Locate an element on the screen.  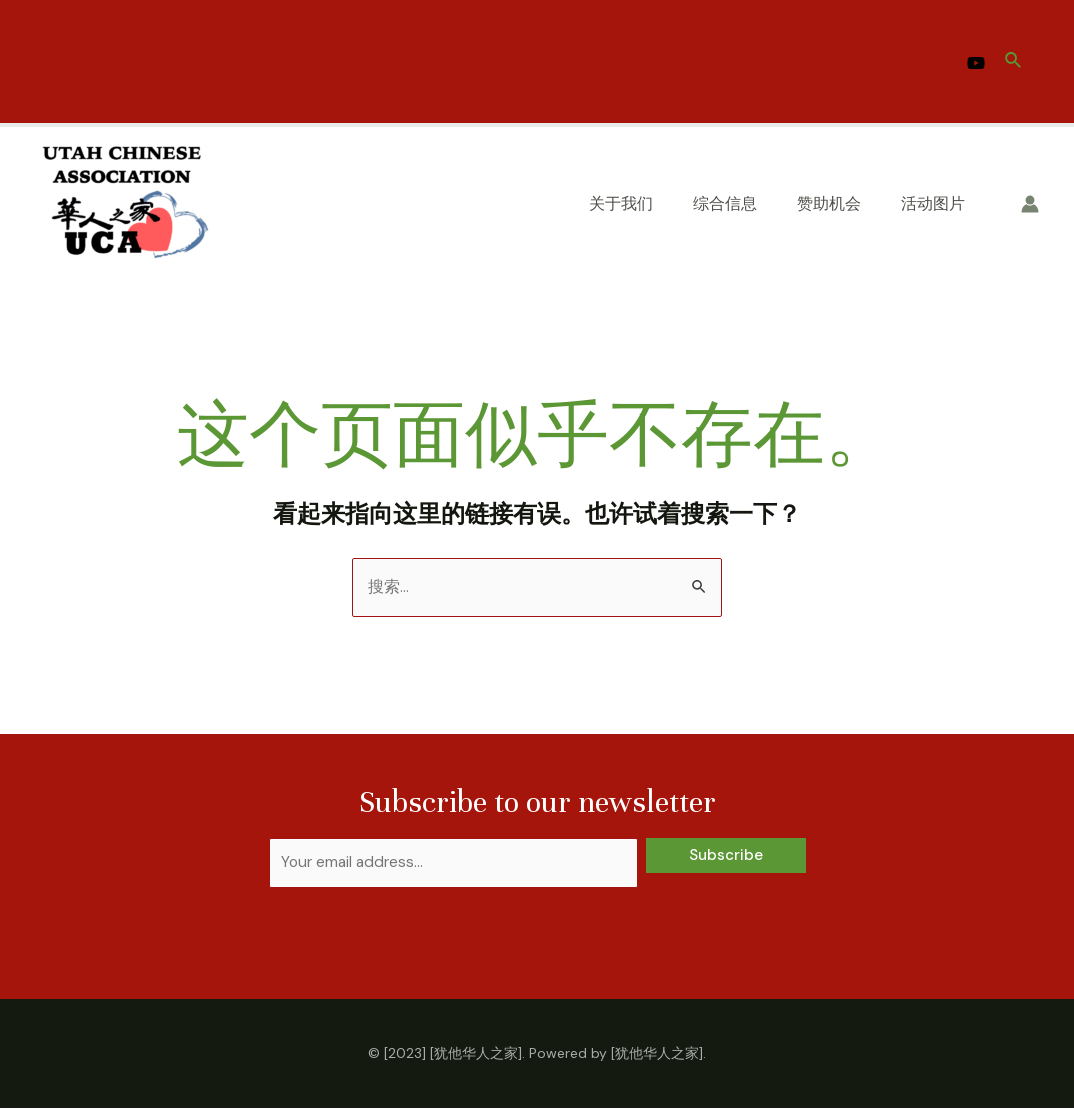
Subscribe is located at coordinates (726, 856).